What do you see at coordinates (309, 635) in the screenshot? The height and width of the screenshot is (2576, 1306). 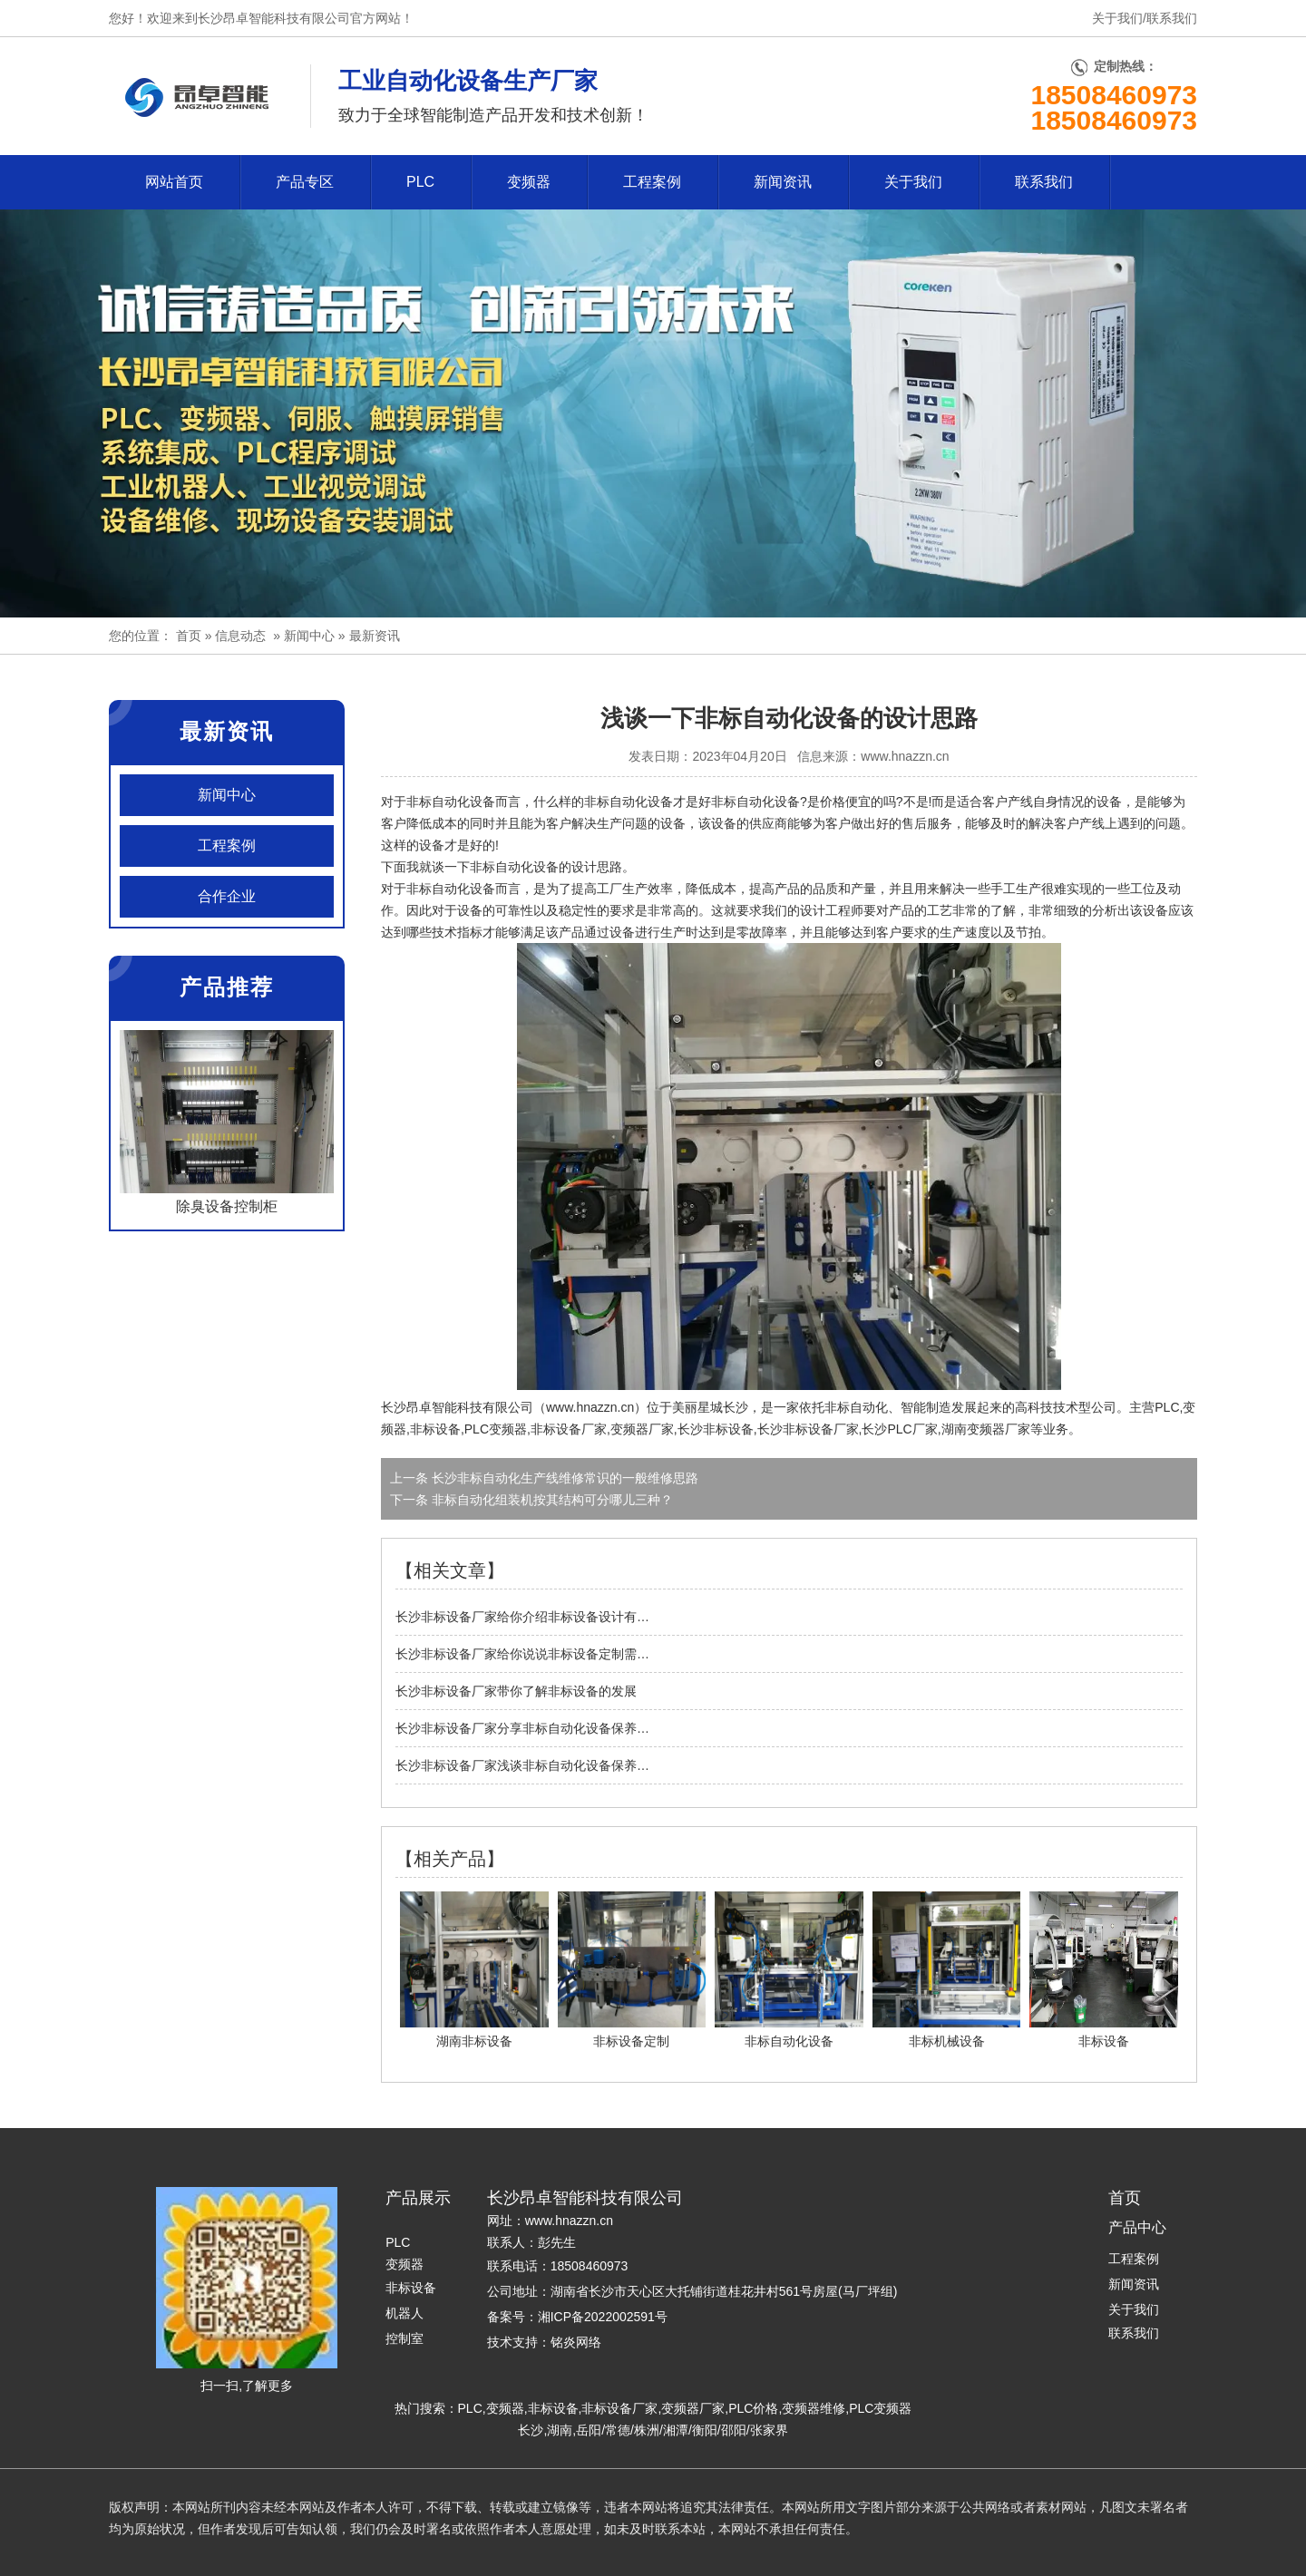 I see `新闻中心` at bounding box center [309, 635].